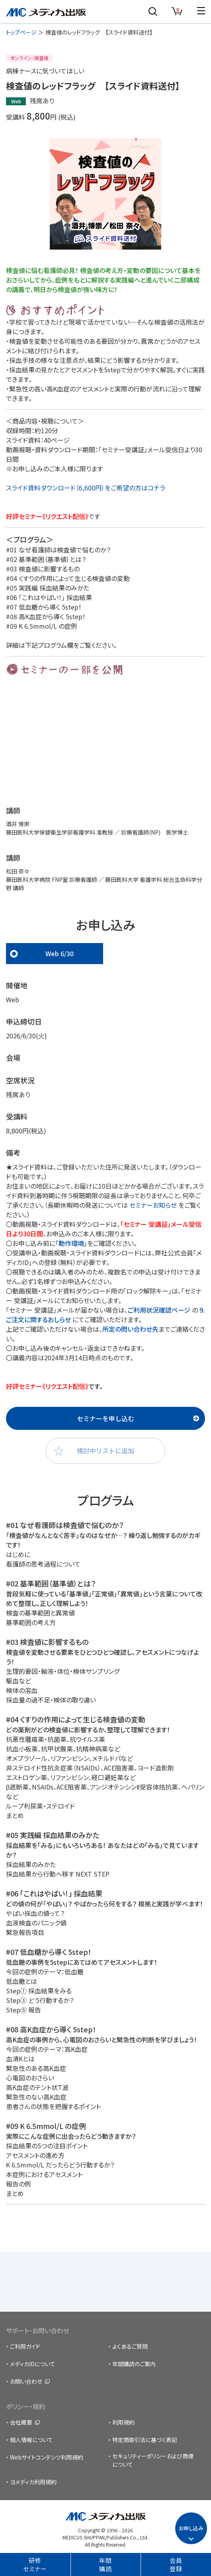 Image resolution: width=211 pixels, height=2576 pixels. What do you see at coordinates (26, 2381) in the screenshot?
I see `お問い合わせ` at bounding box center [26, 2381].